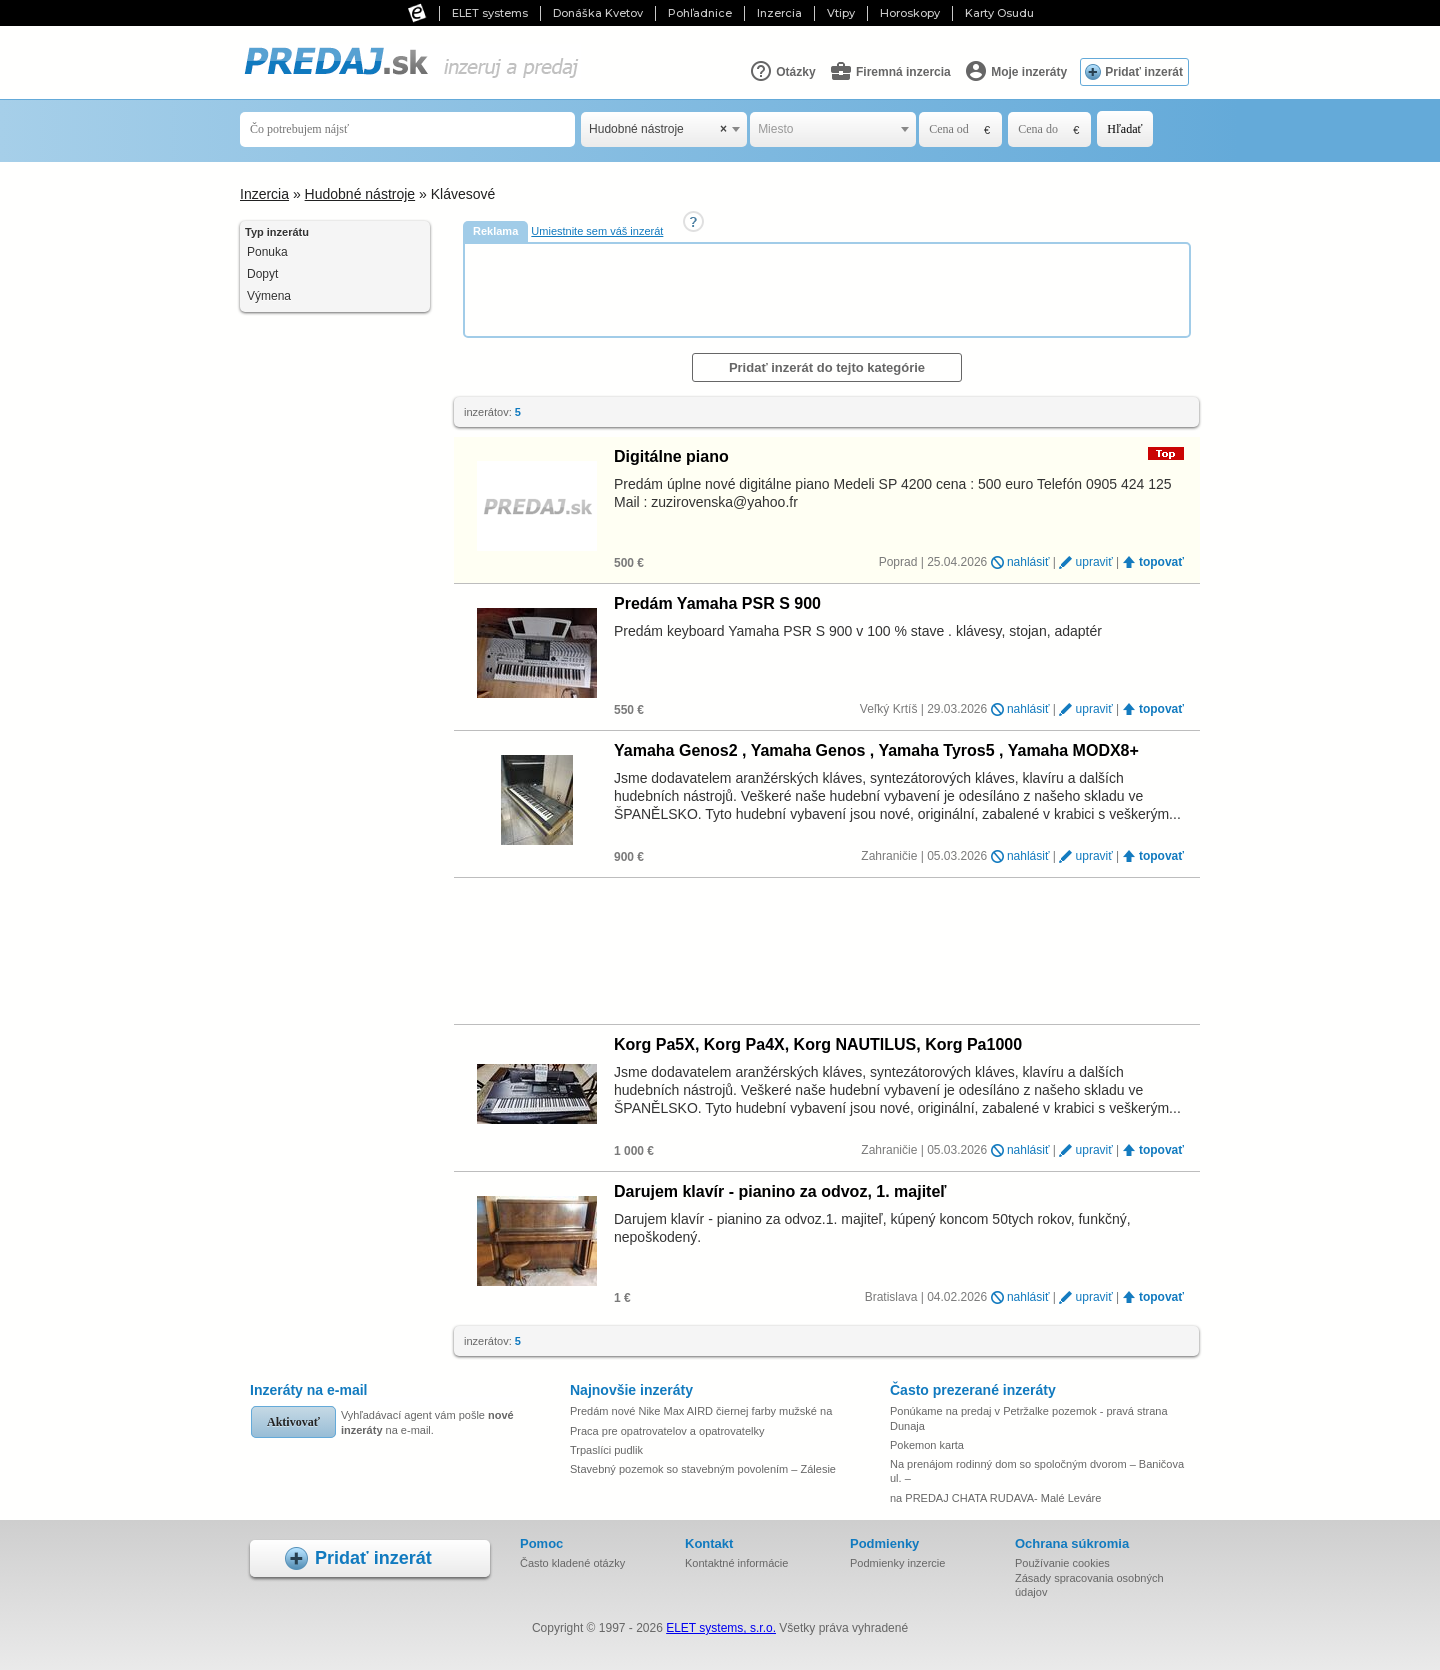 This screenshot has width=1440, height=1670. What do you see at coordinates (1062, 1563) in the screenshot?
I see `Používanie cookies` at bounding box center [1062, 1563].